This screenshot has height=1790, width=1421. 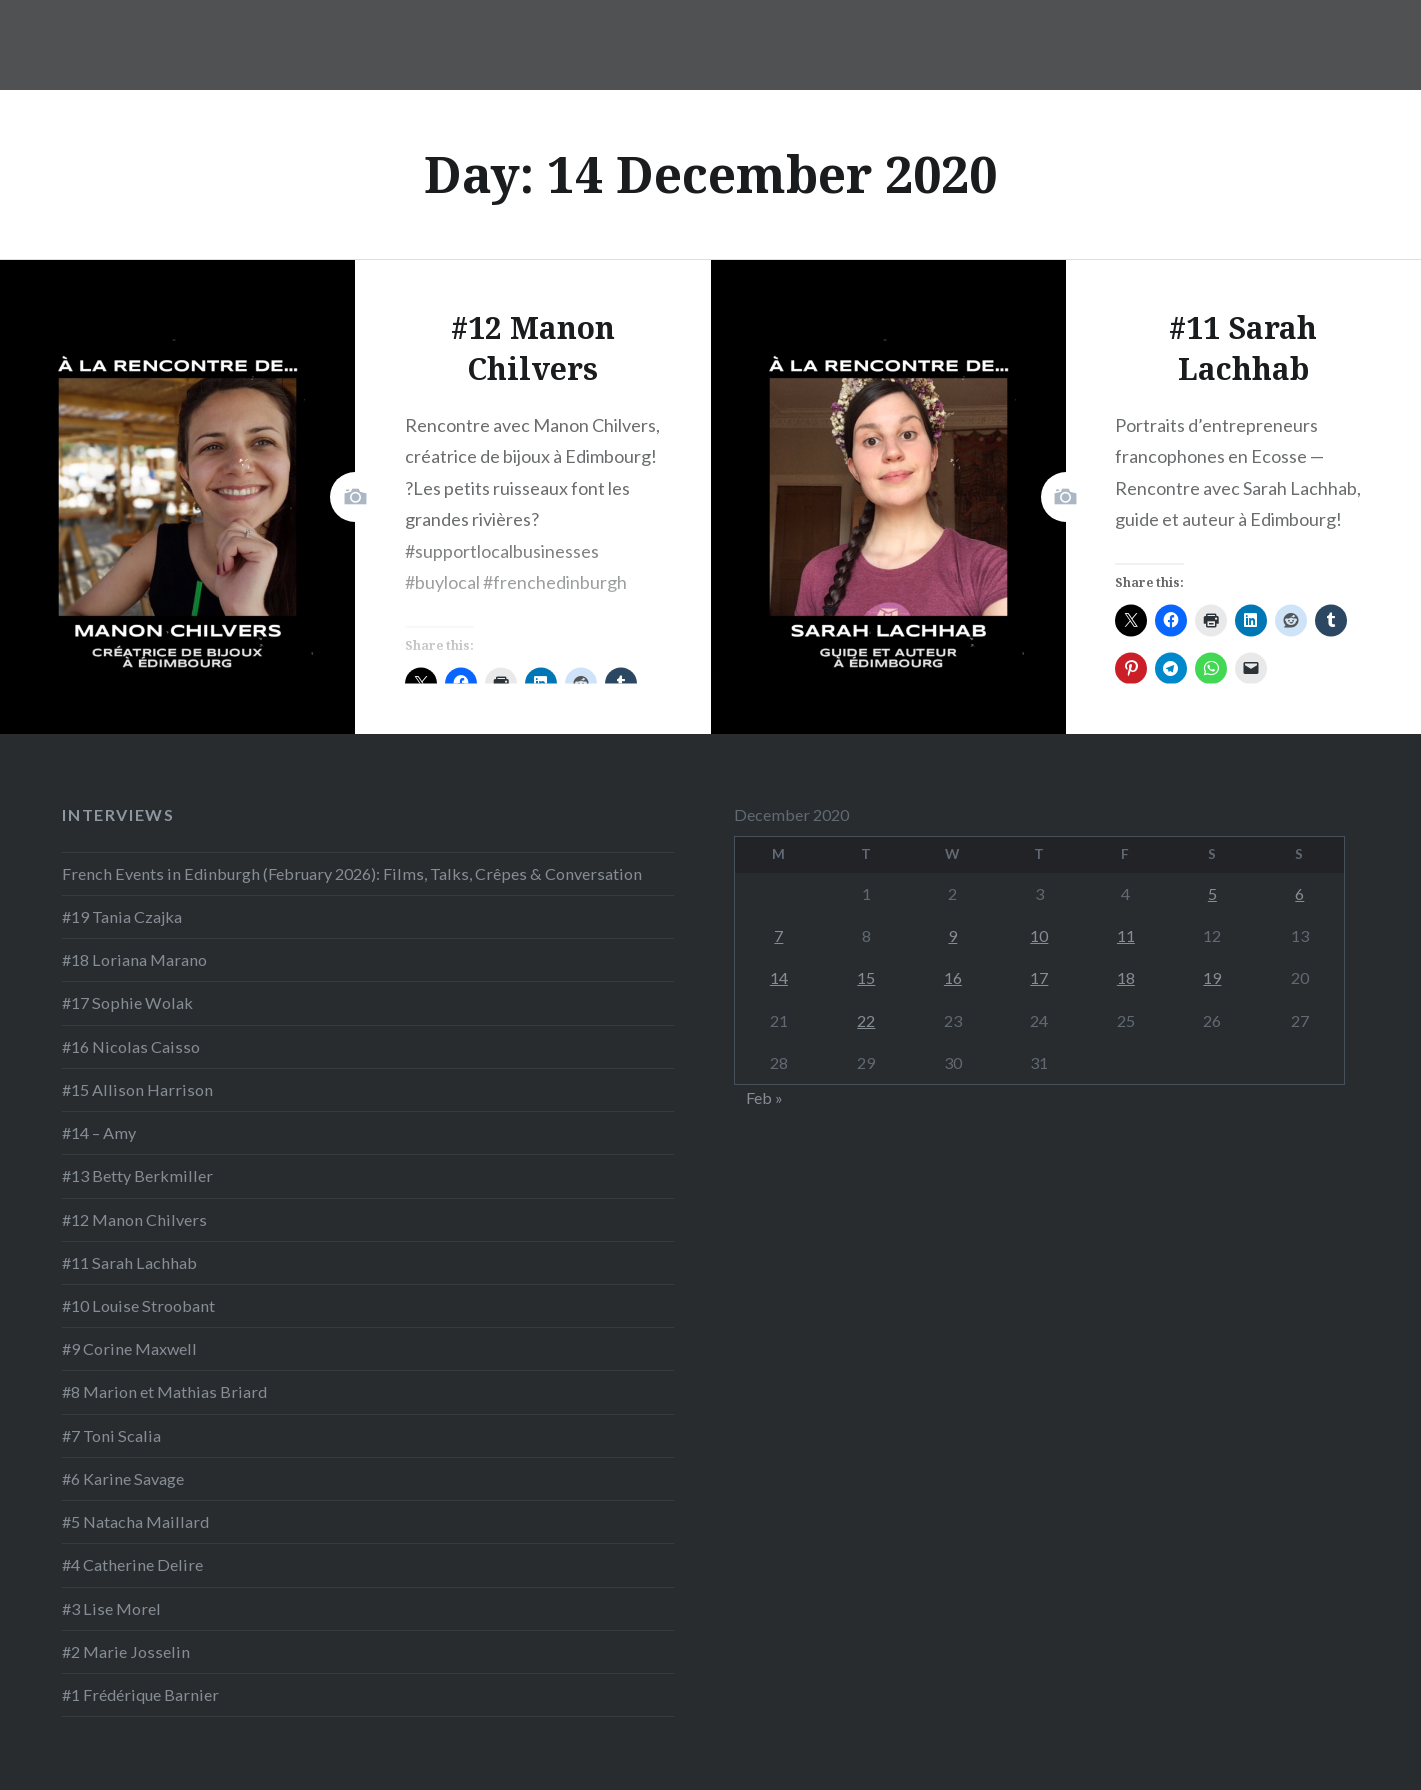 I want to click on 9 [Posts published on 9 December 2020], so click(x=952, y=935).